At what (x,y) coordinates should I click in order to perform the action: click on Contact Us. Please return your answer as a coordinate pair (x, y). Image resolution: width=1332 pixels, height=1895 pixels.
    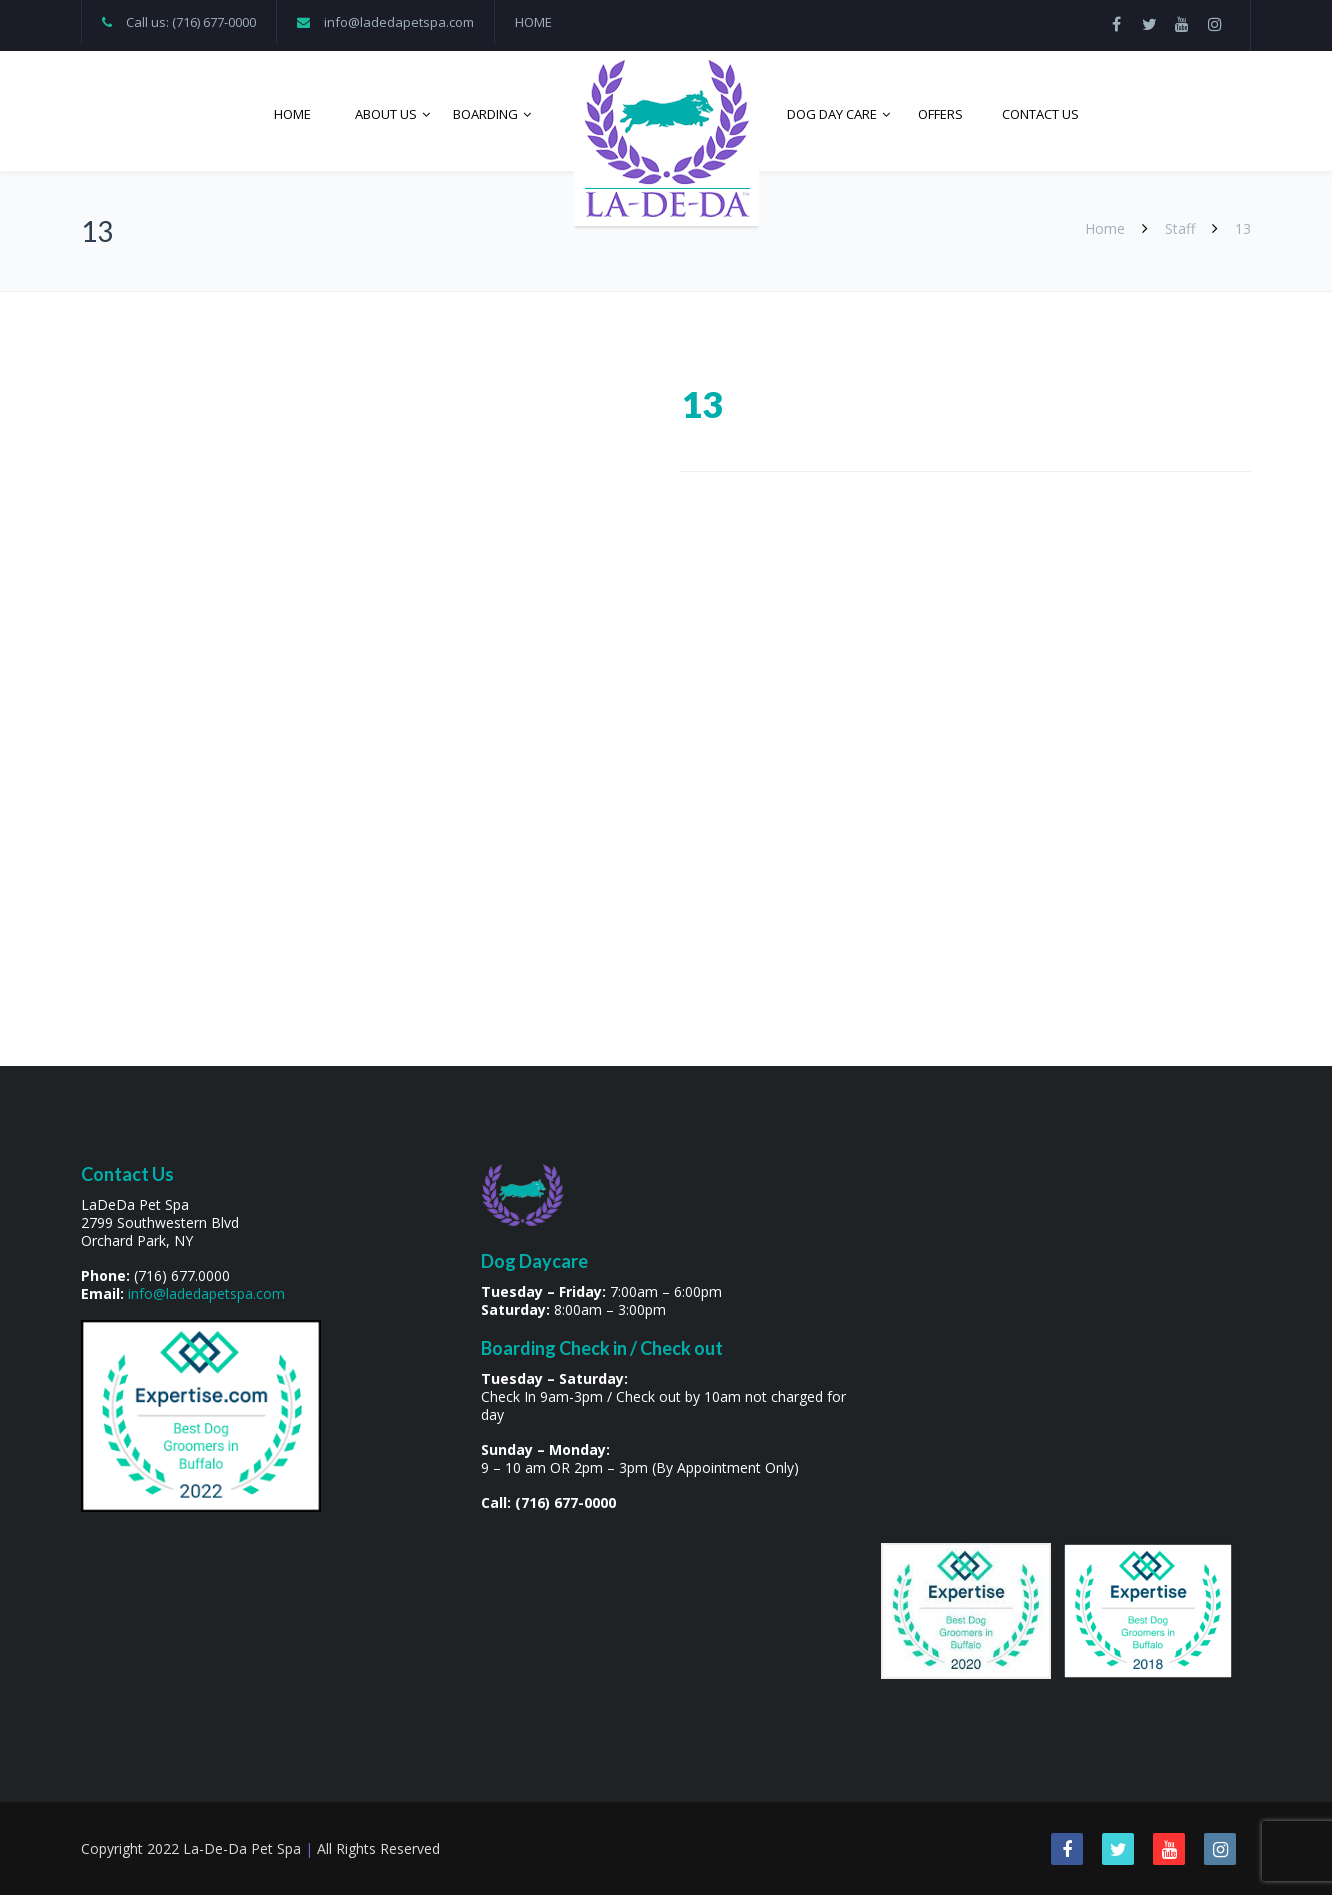
    Looking at the image, I should click on (1040, 114).